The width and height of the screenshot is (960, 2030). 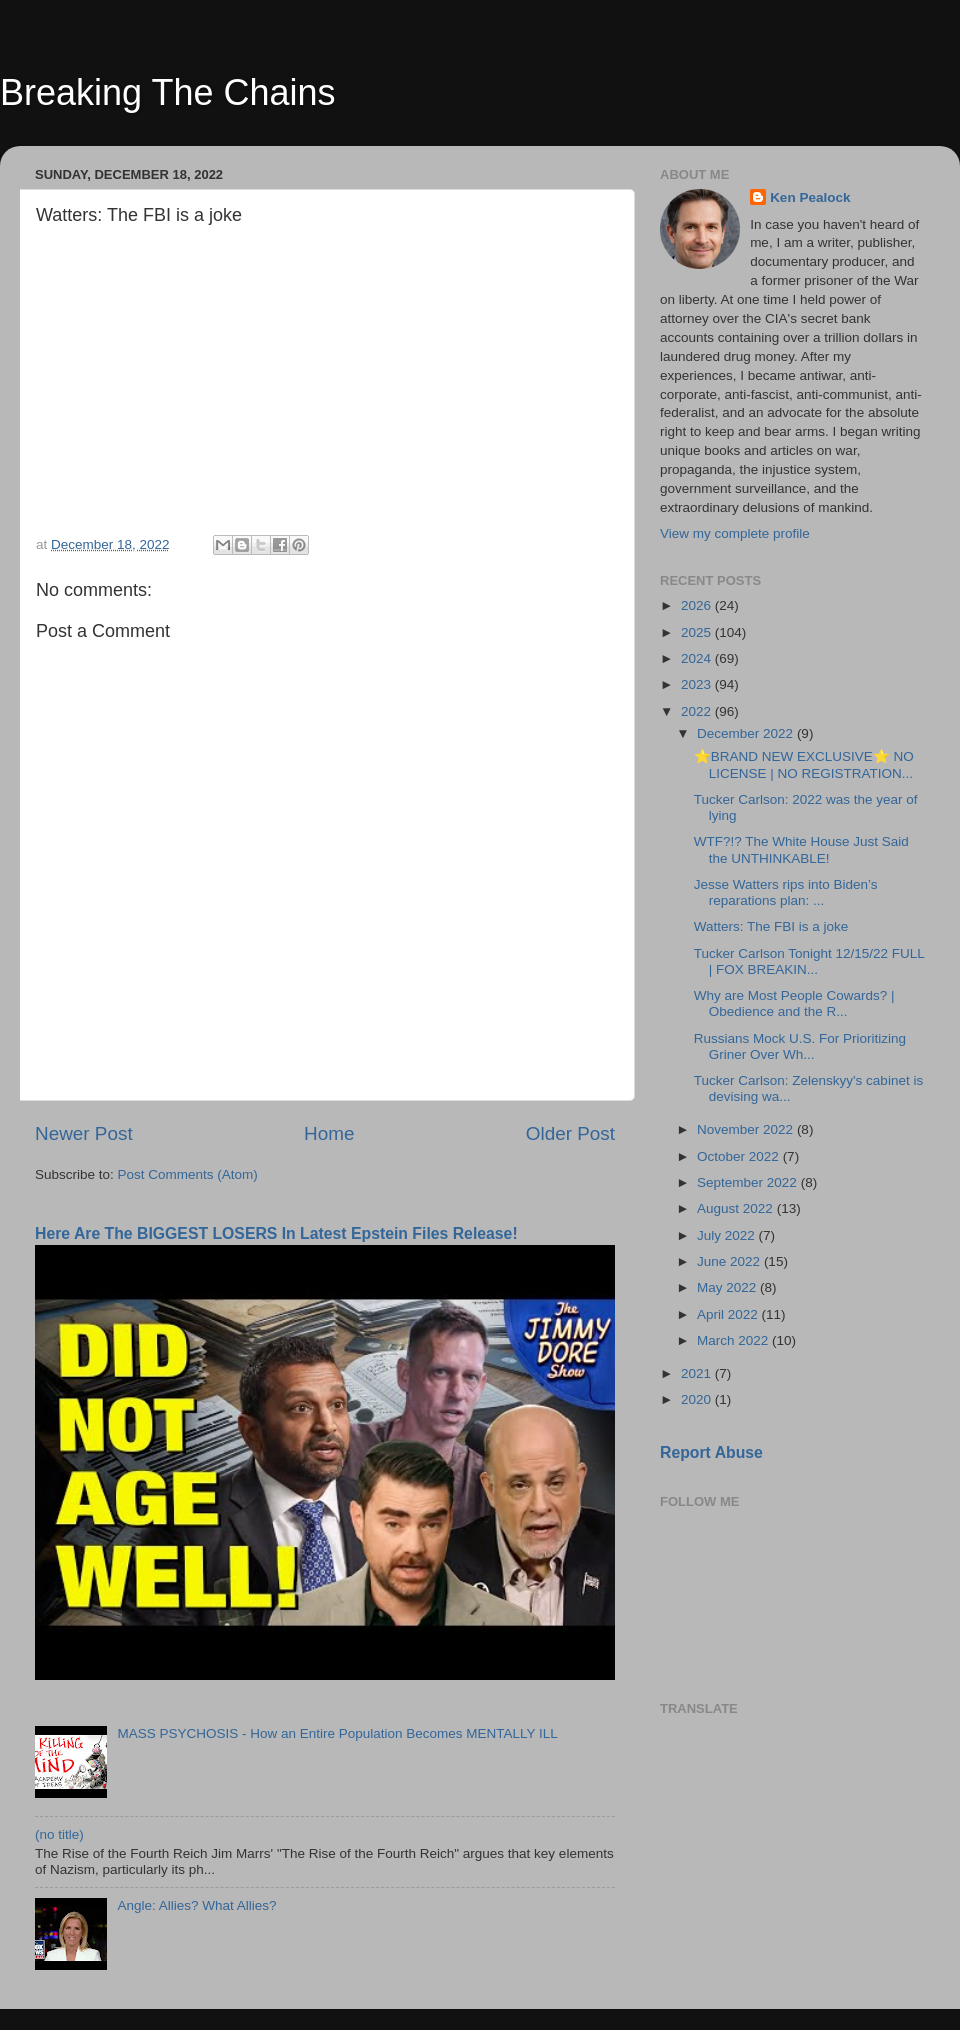 I want to click on Breaking The Chains, so click(x=168, y=92).